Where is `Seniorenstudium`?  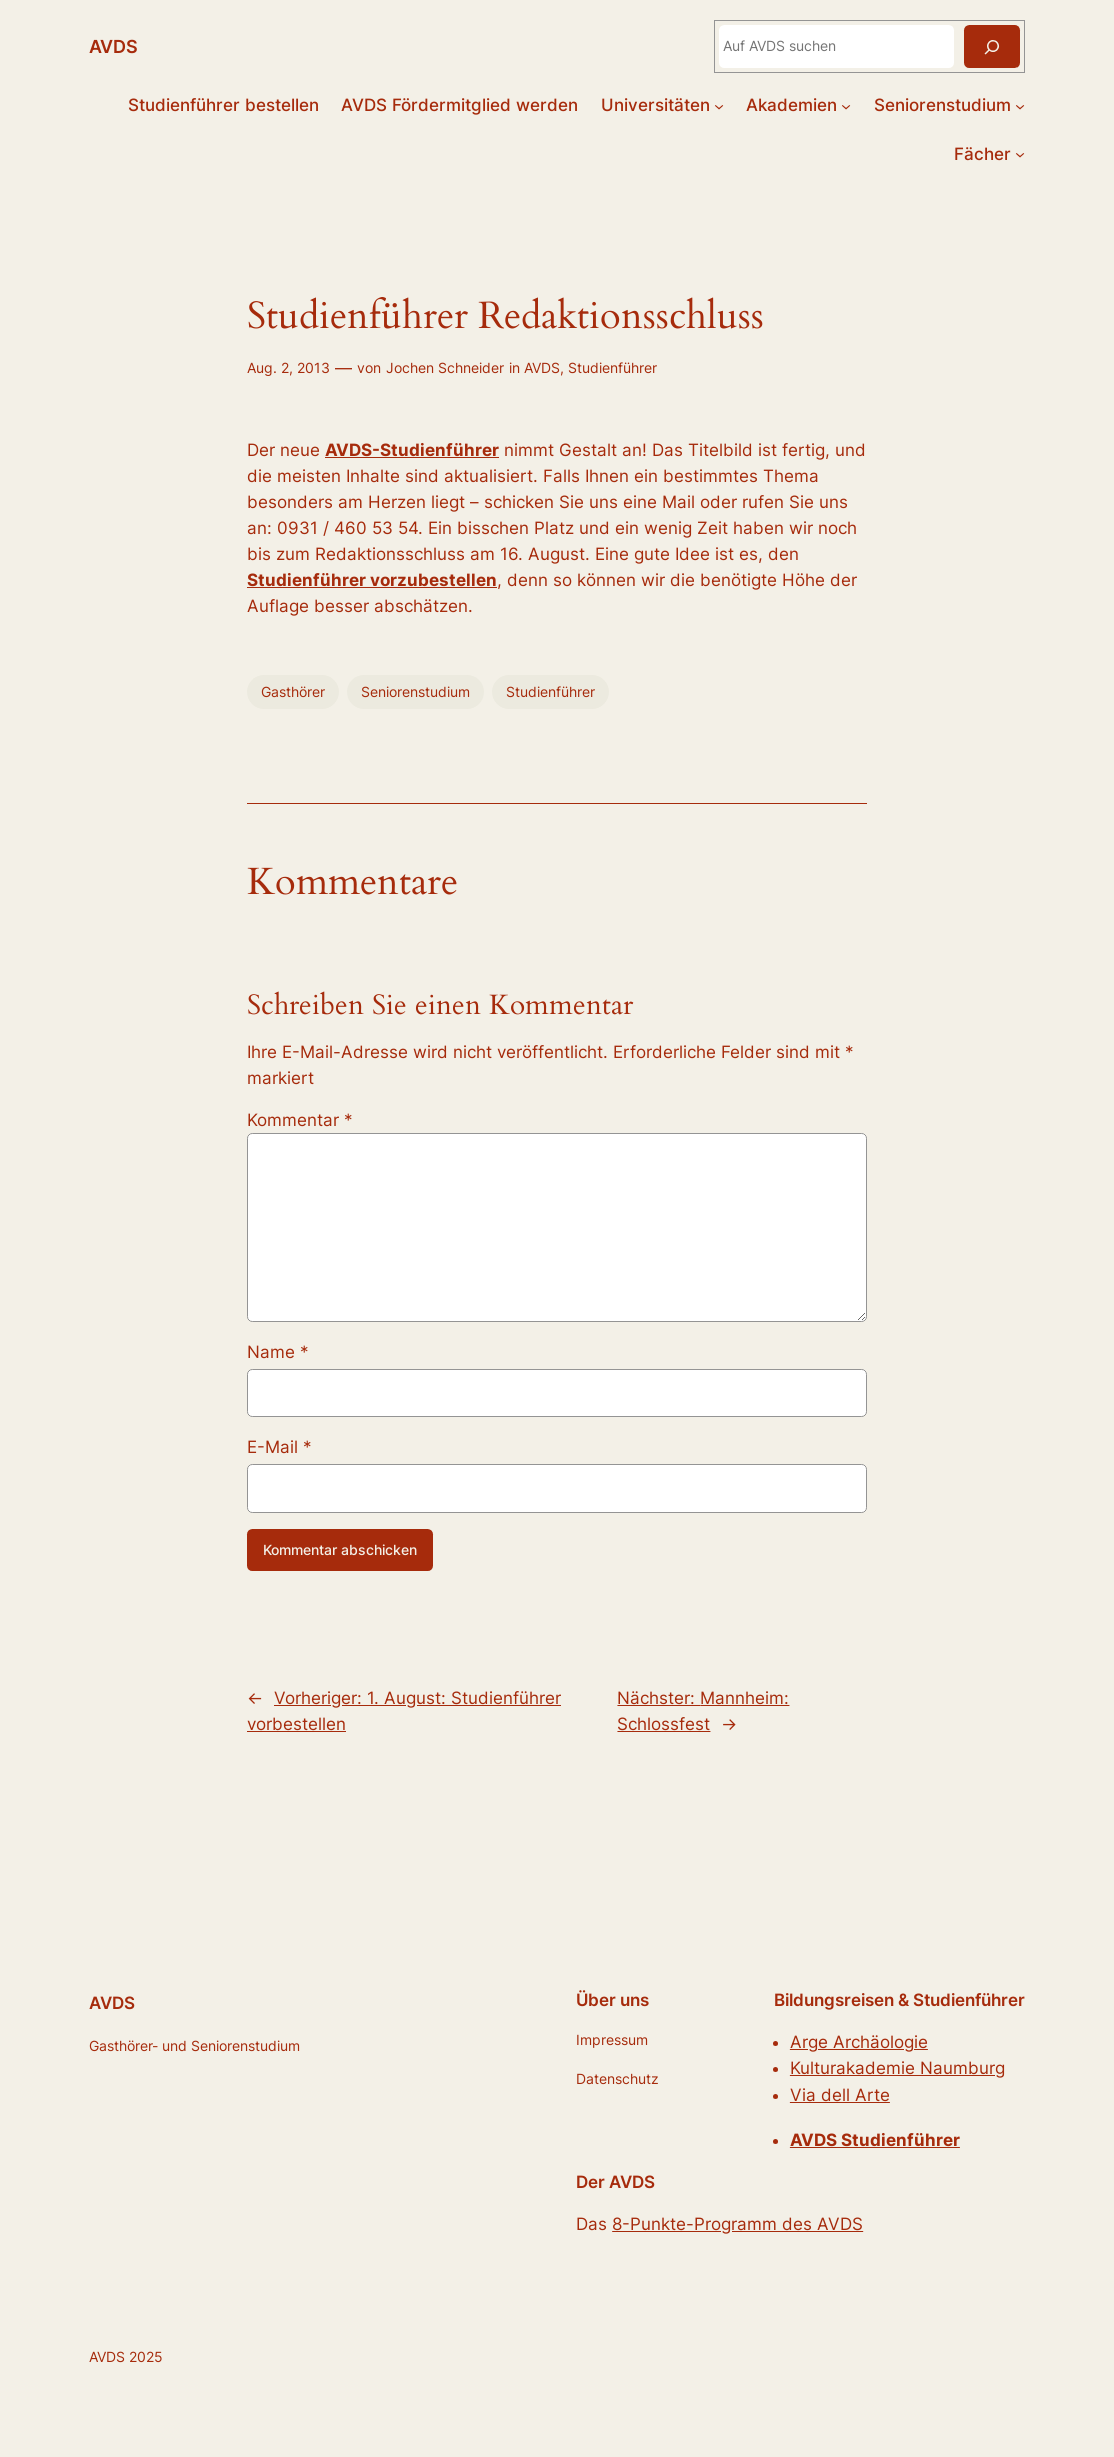
Seniorenstudium is located at coordinates (415, 691).